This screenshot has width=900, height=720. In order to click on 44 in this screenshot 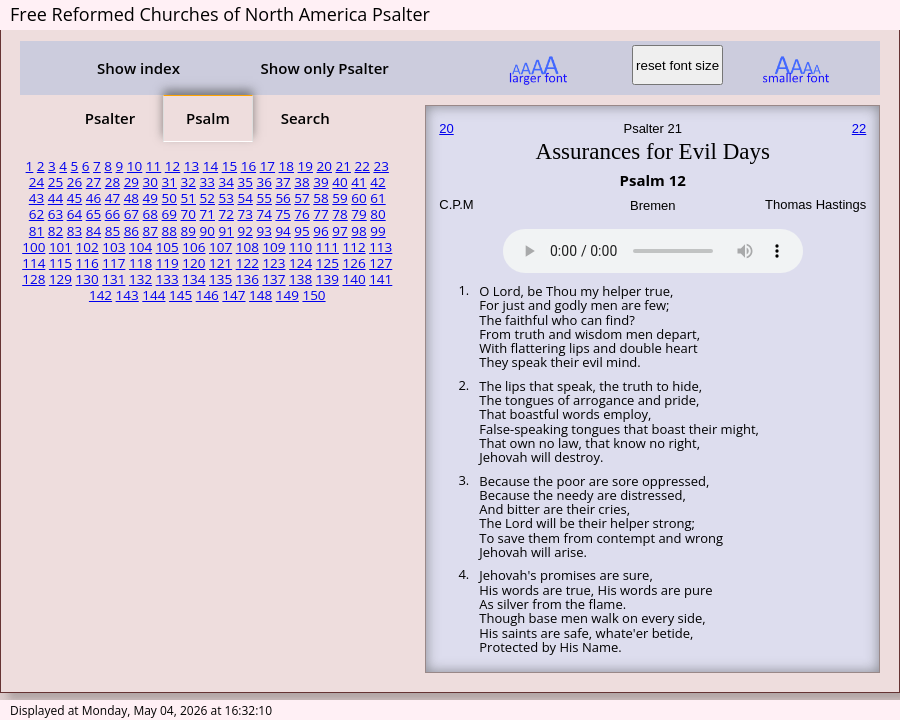, I will do `click(55, 198)`.